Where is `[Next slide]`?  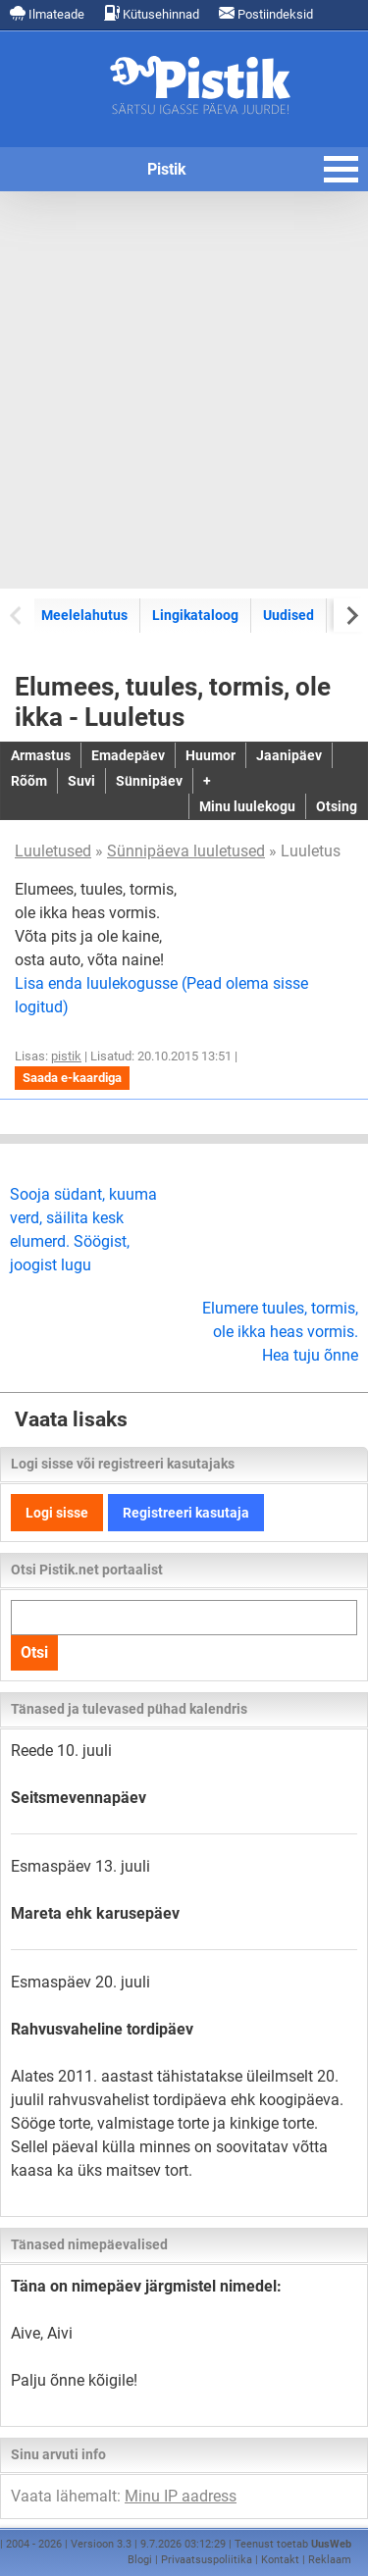
[Next slide] is located at coordinates (351, 614).